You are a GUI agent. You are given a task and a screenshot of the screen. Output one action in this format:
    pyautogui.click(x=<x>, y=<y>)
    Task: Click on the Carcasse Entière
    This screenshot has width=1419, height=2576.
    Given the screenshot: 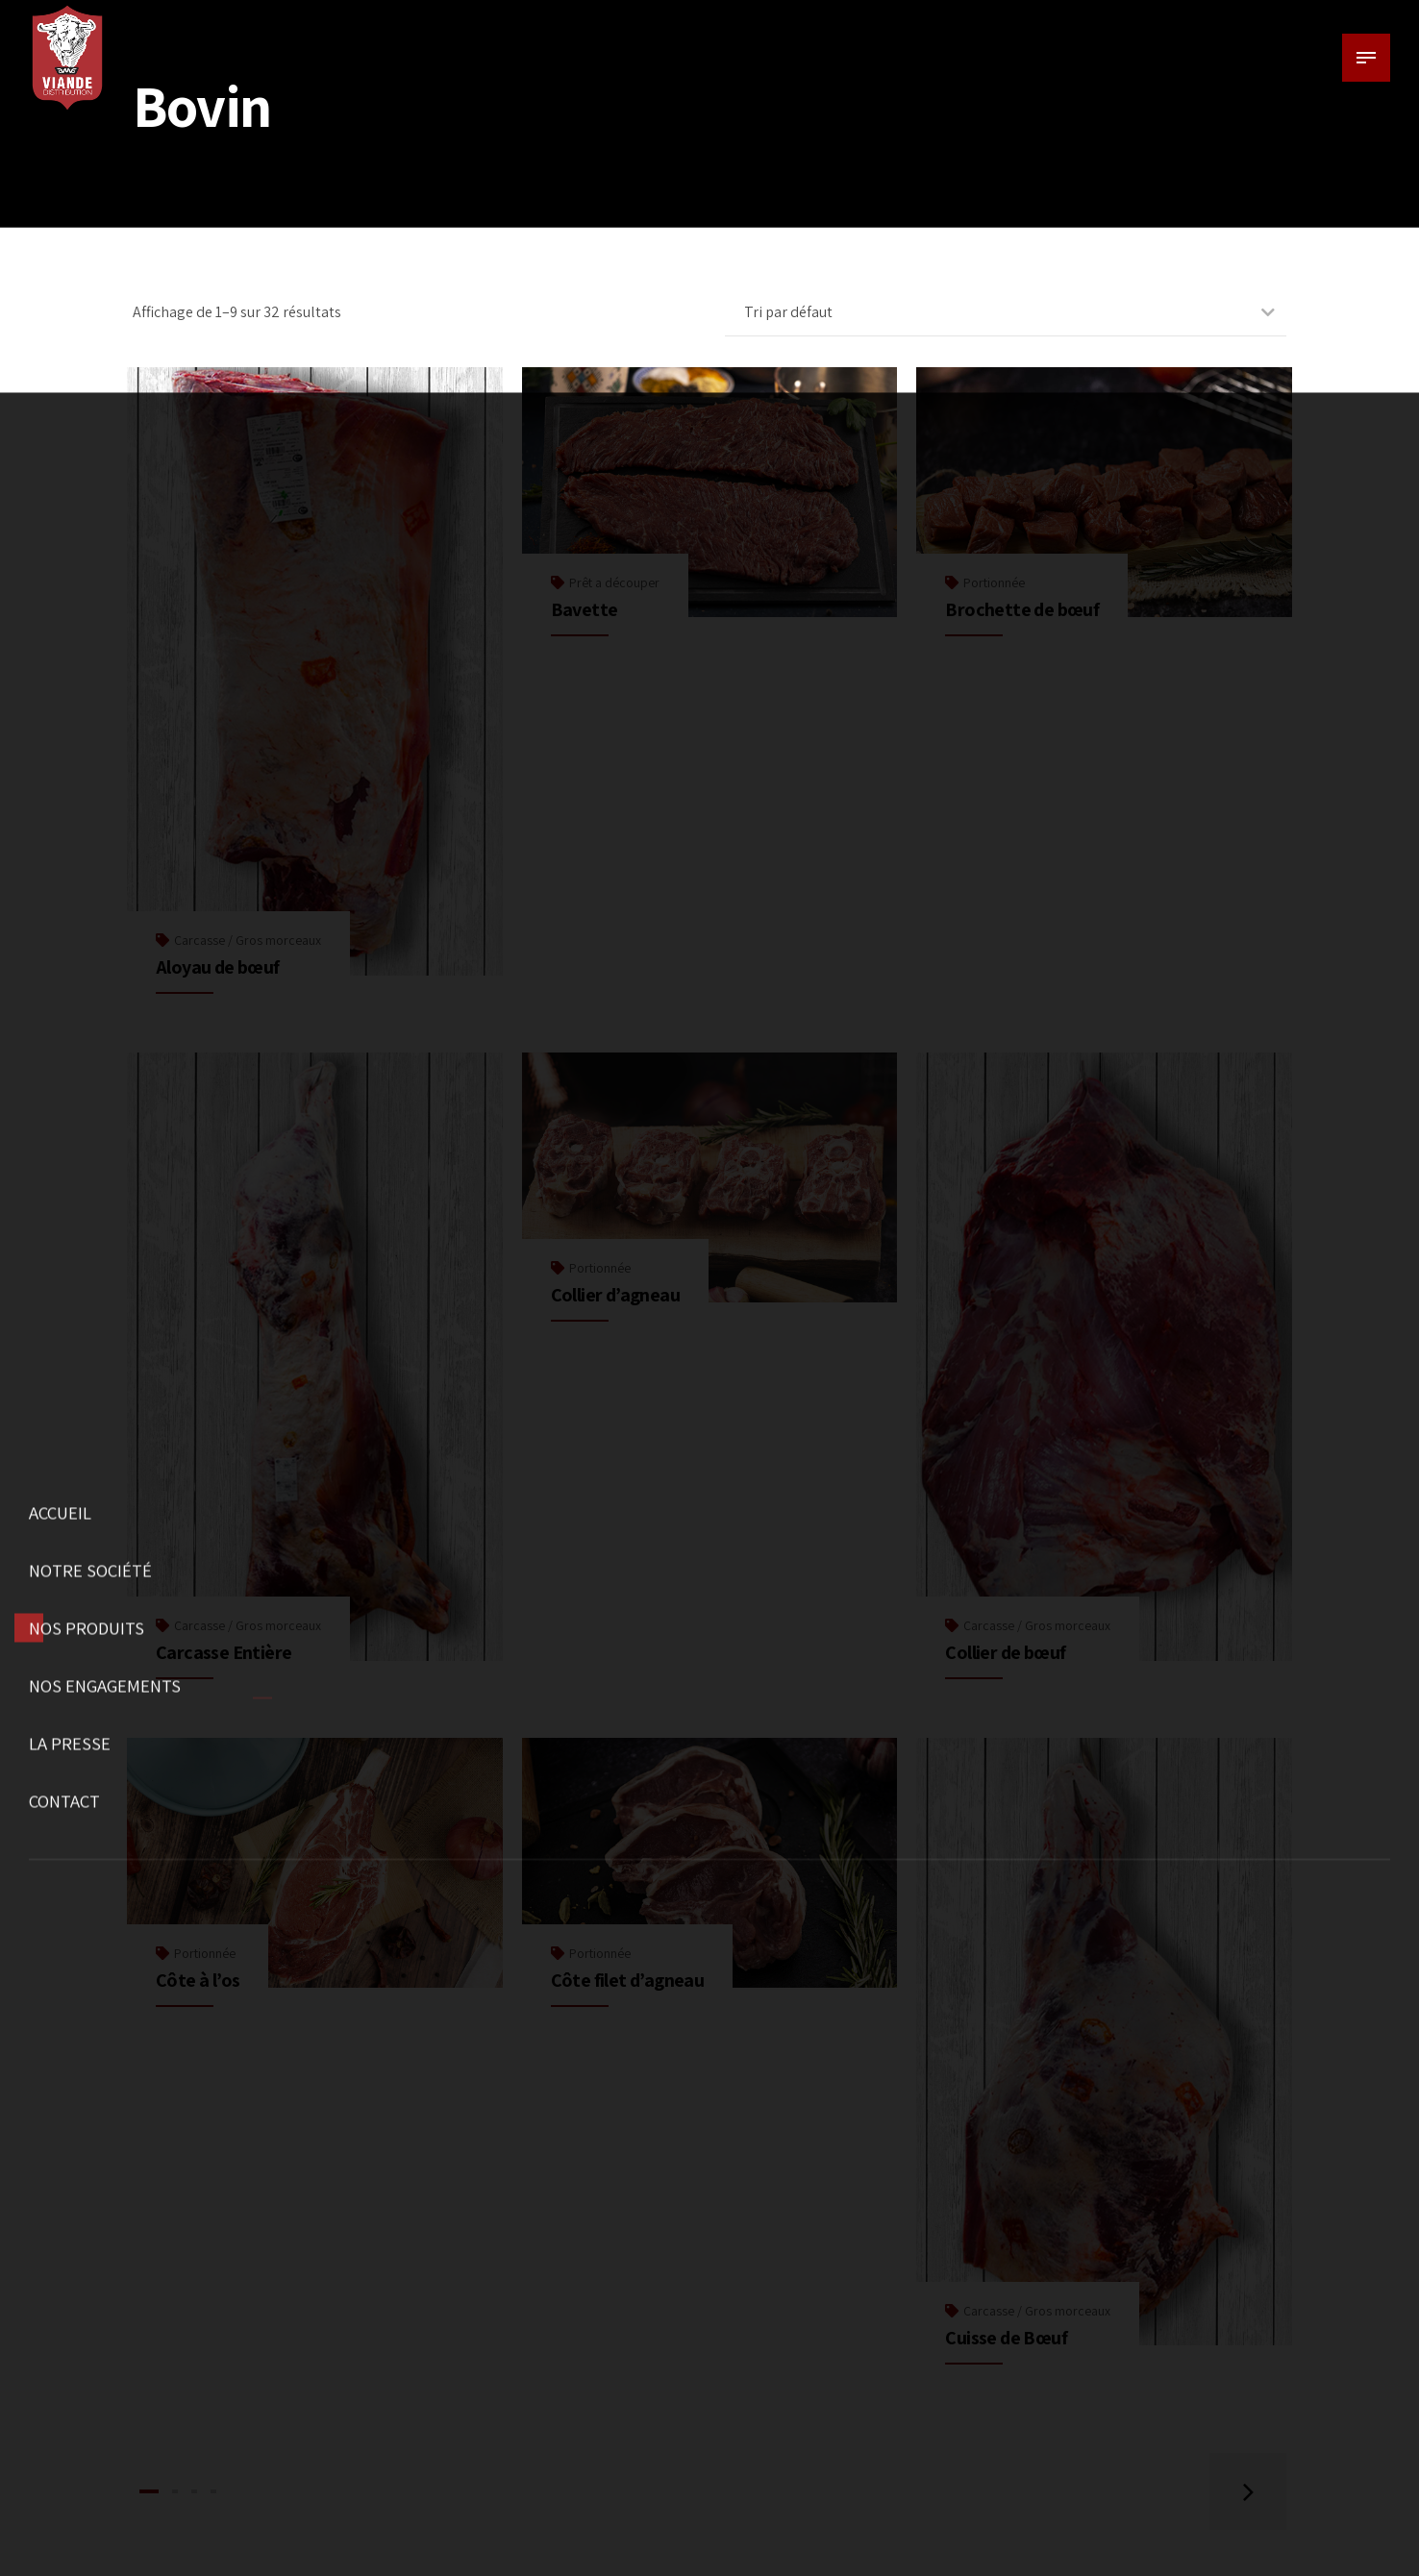 What is the action you would take?
    pyautogui.click(x=223, y=1652)
    